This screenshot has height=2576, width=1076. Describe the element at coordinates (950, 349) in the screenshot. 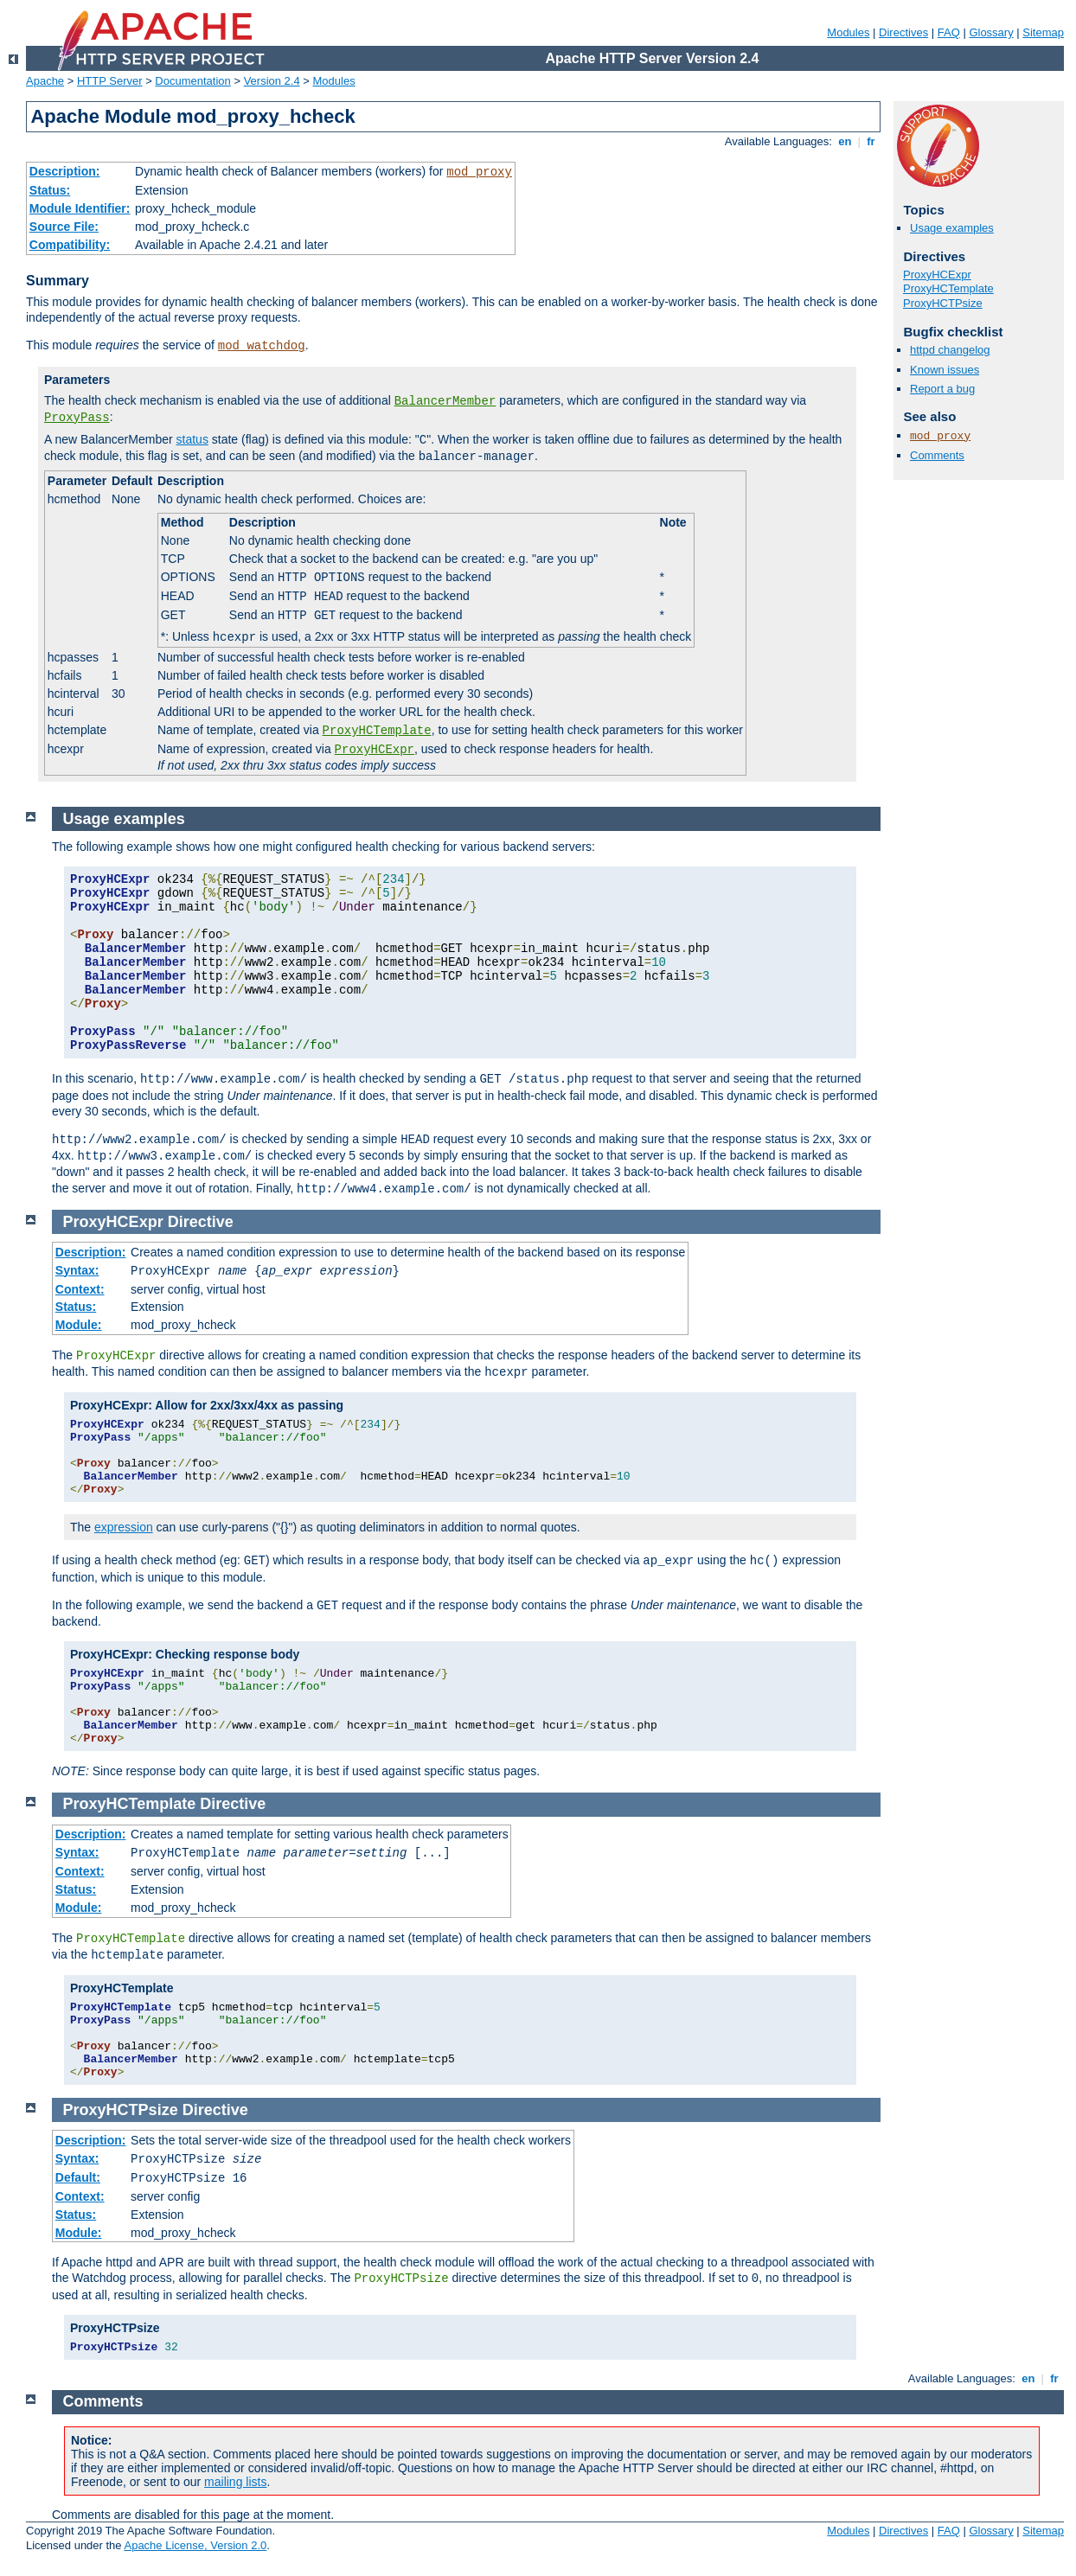

I see `httpd changelog` at that location.